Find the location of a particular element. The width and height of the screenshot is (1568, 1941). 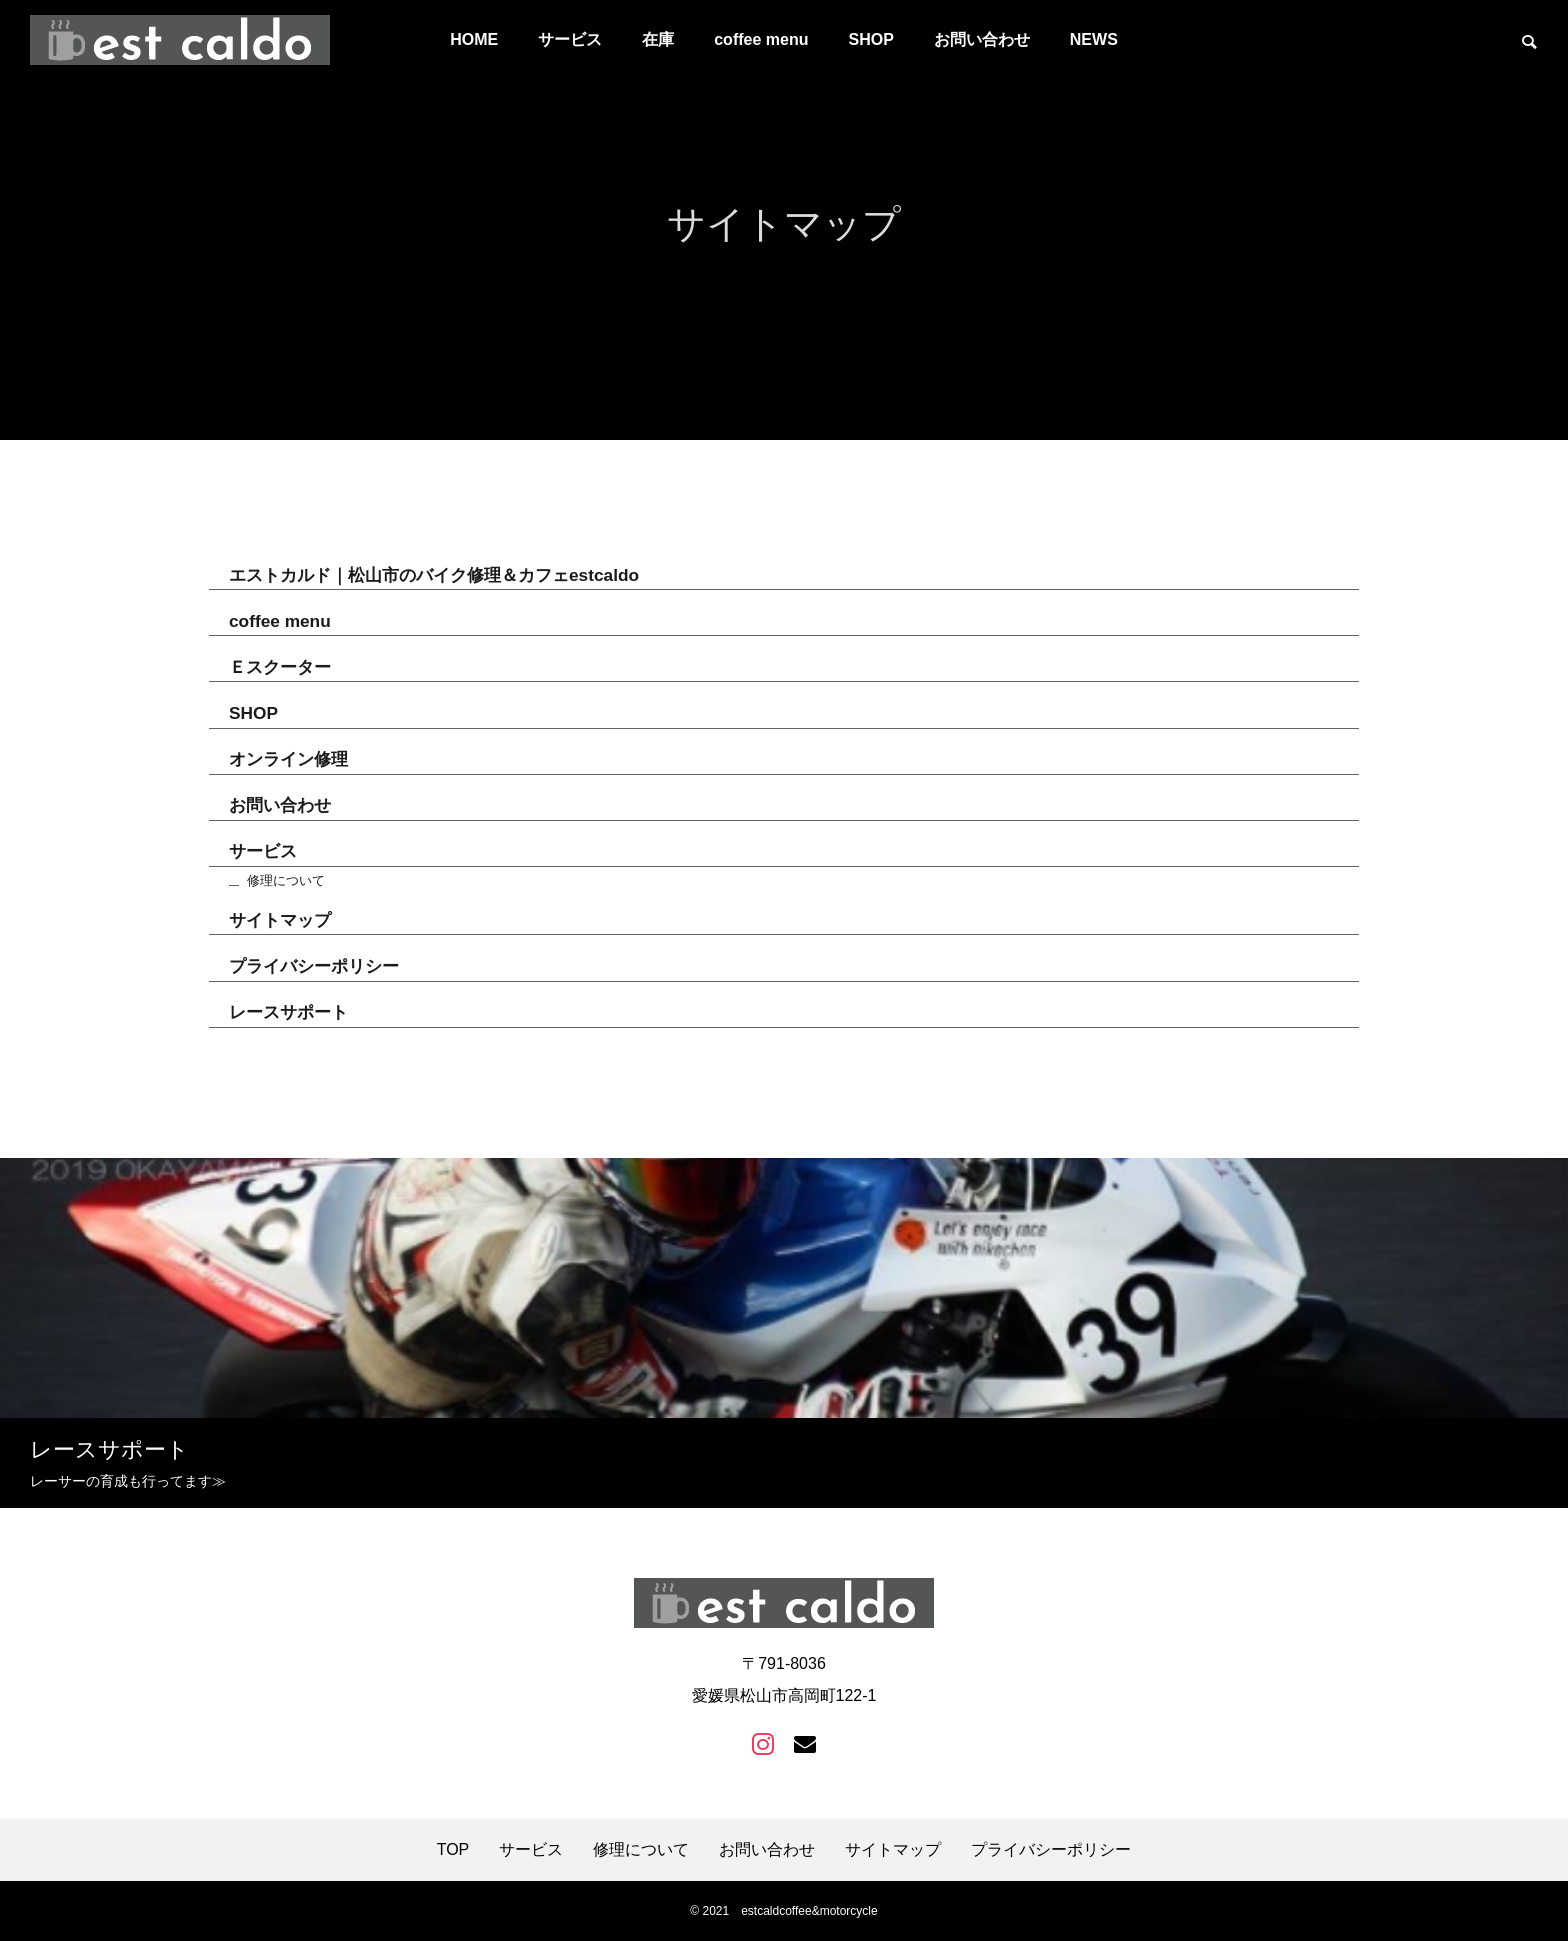

サービス is located at coordinates (570, 39).